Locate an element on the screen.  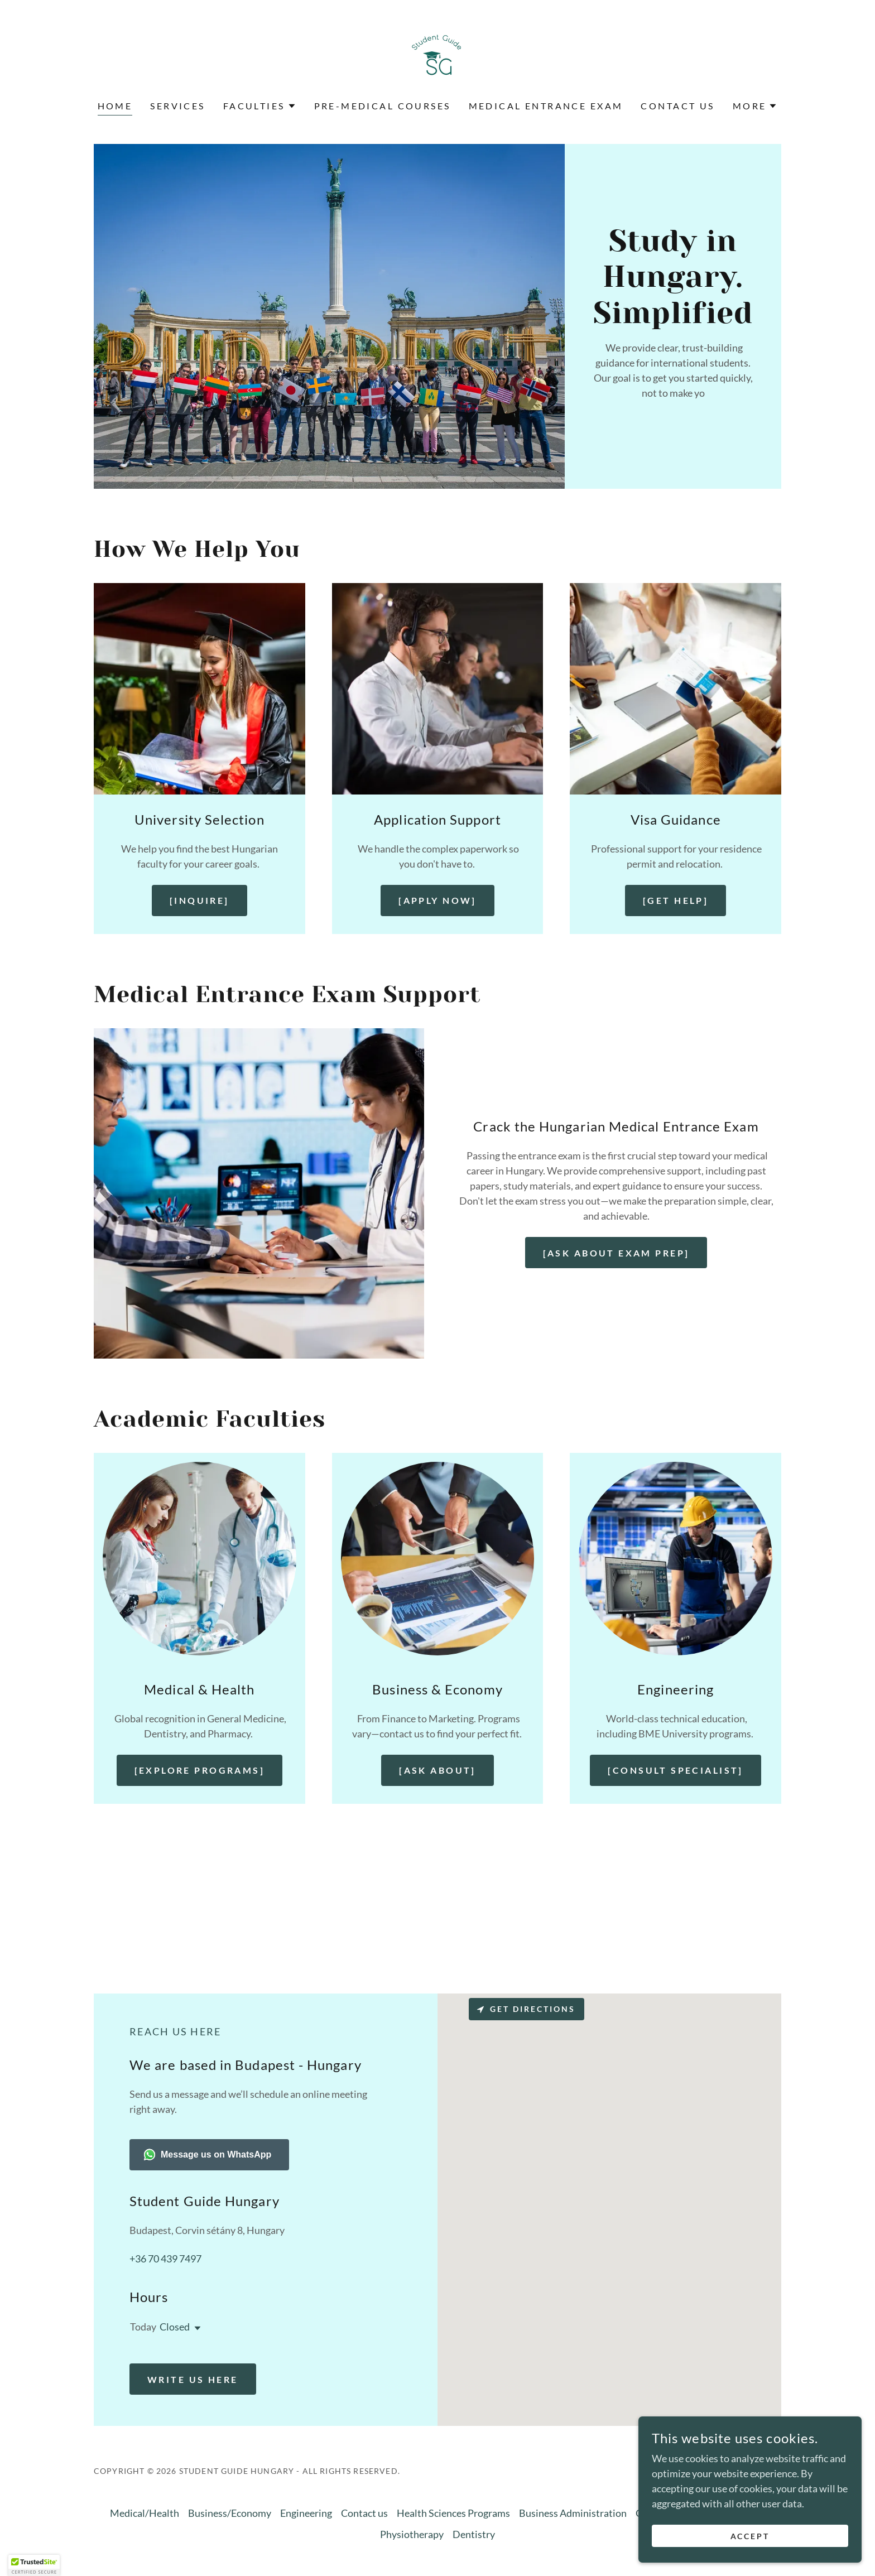
[Ask About Exam Prep] is located at coordinates (616, 1253).